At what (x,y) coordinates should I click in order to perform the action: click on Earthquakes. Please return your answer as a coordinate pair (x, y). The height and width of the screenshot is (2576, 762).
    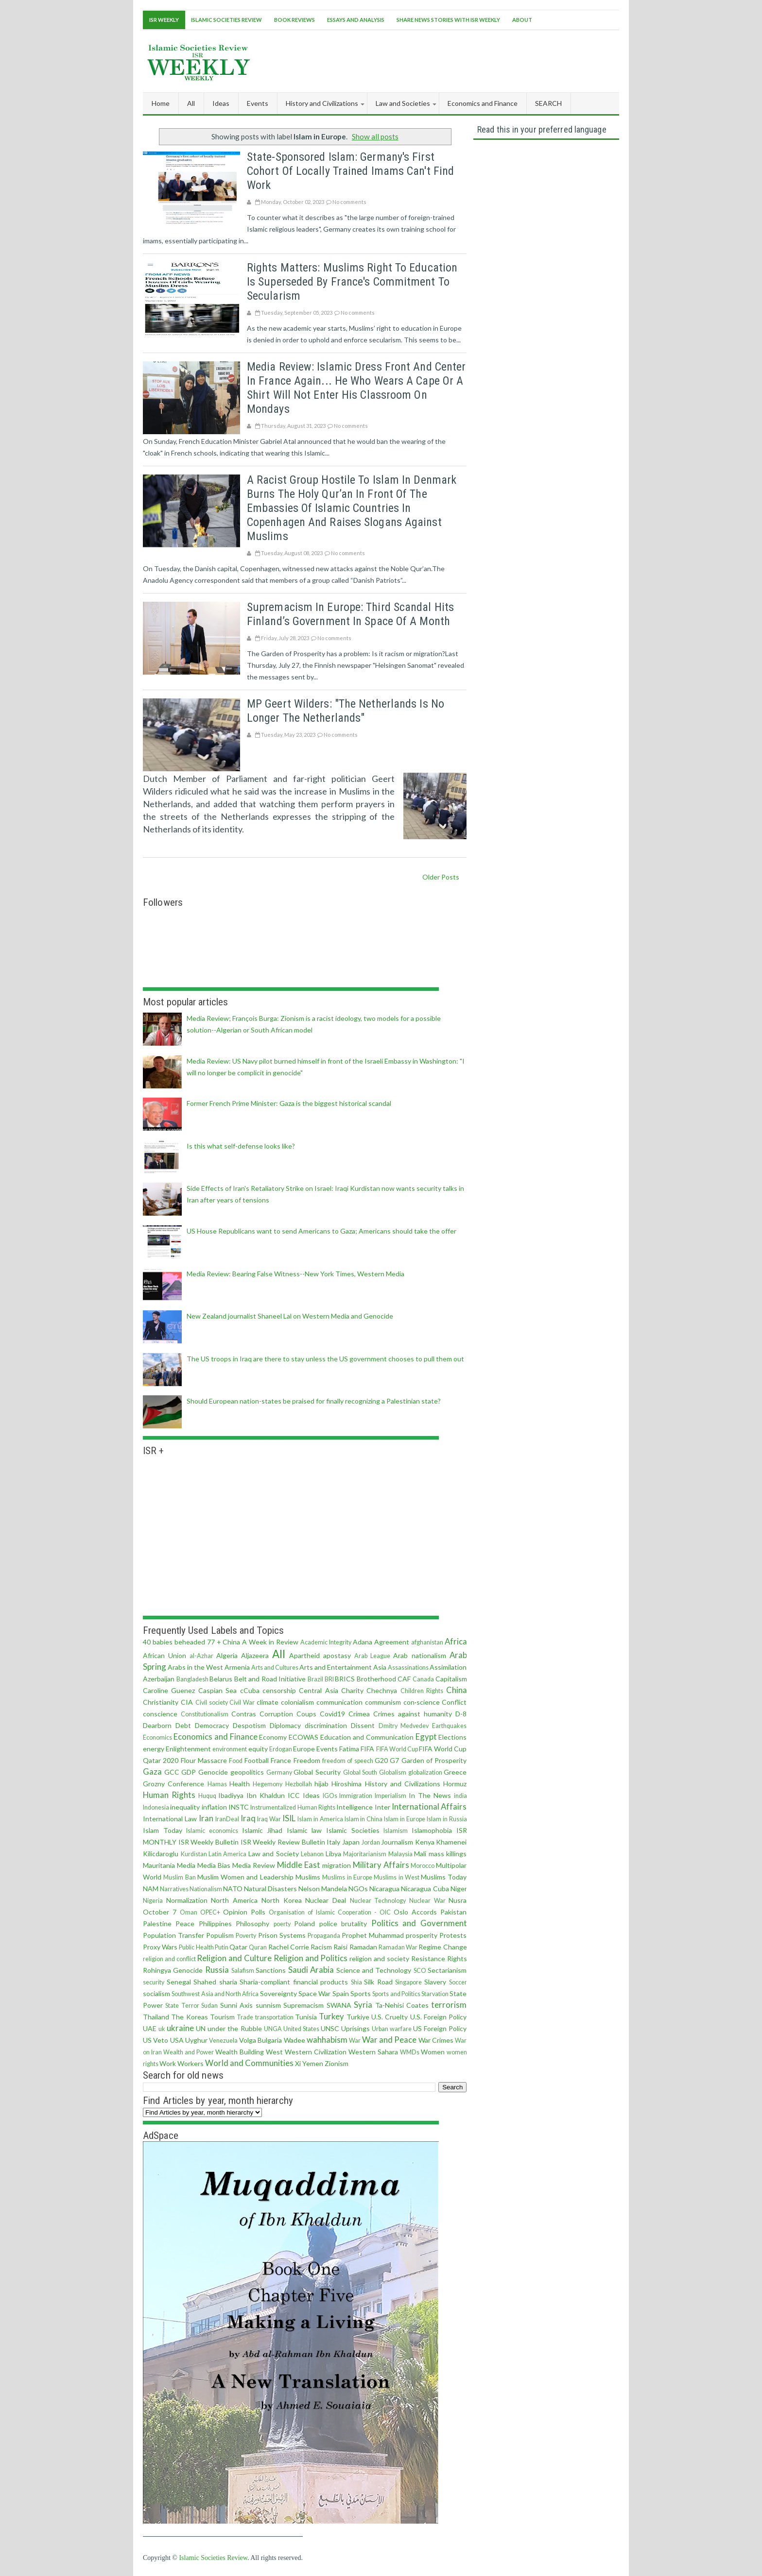
    Looking at the image, I should click on (449, 1725).